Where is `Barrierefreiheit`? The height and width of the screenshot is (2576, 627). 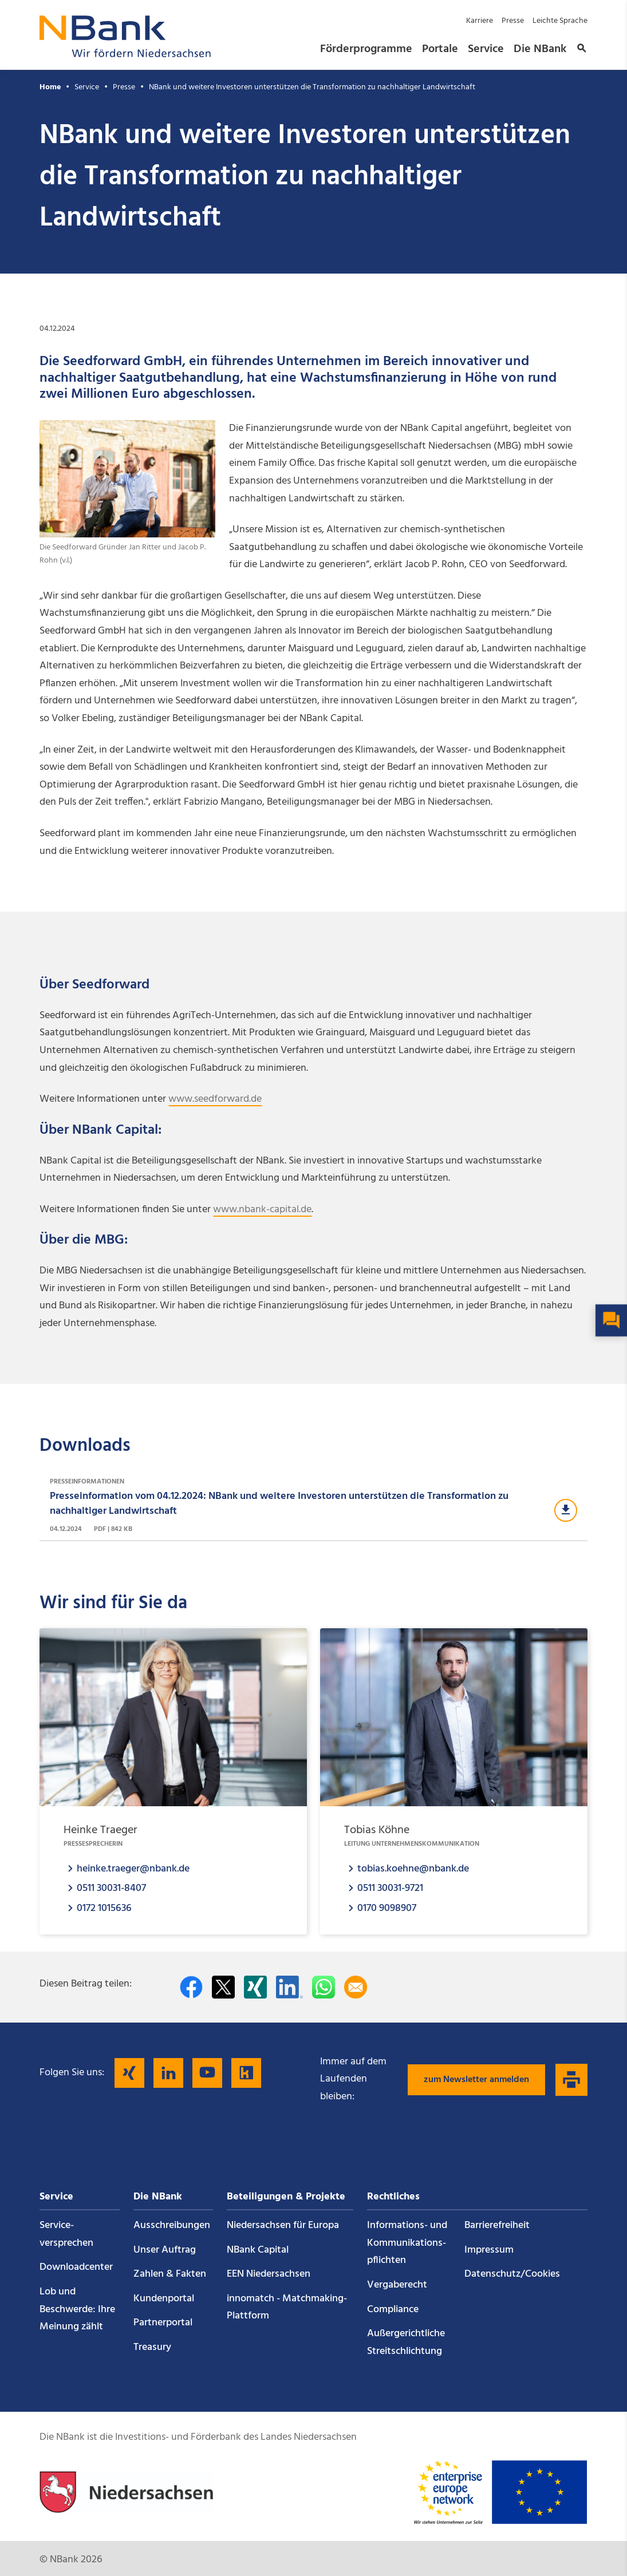
Barrierefreiheit is located at coordinates (497, 2225).